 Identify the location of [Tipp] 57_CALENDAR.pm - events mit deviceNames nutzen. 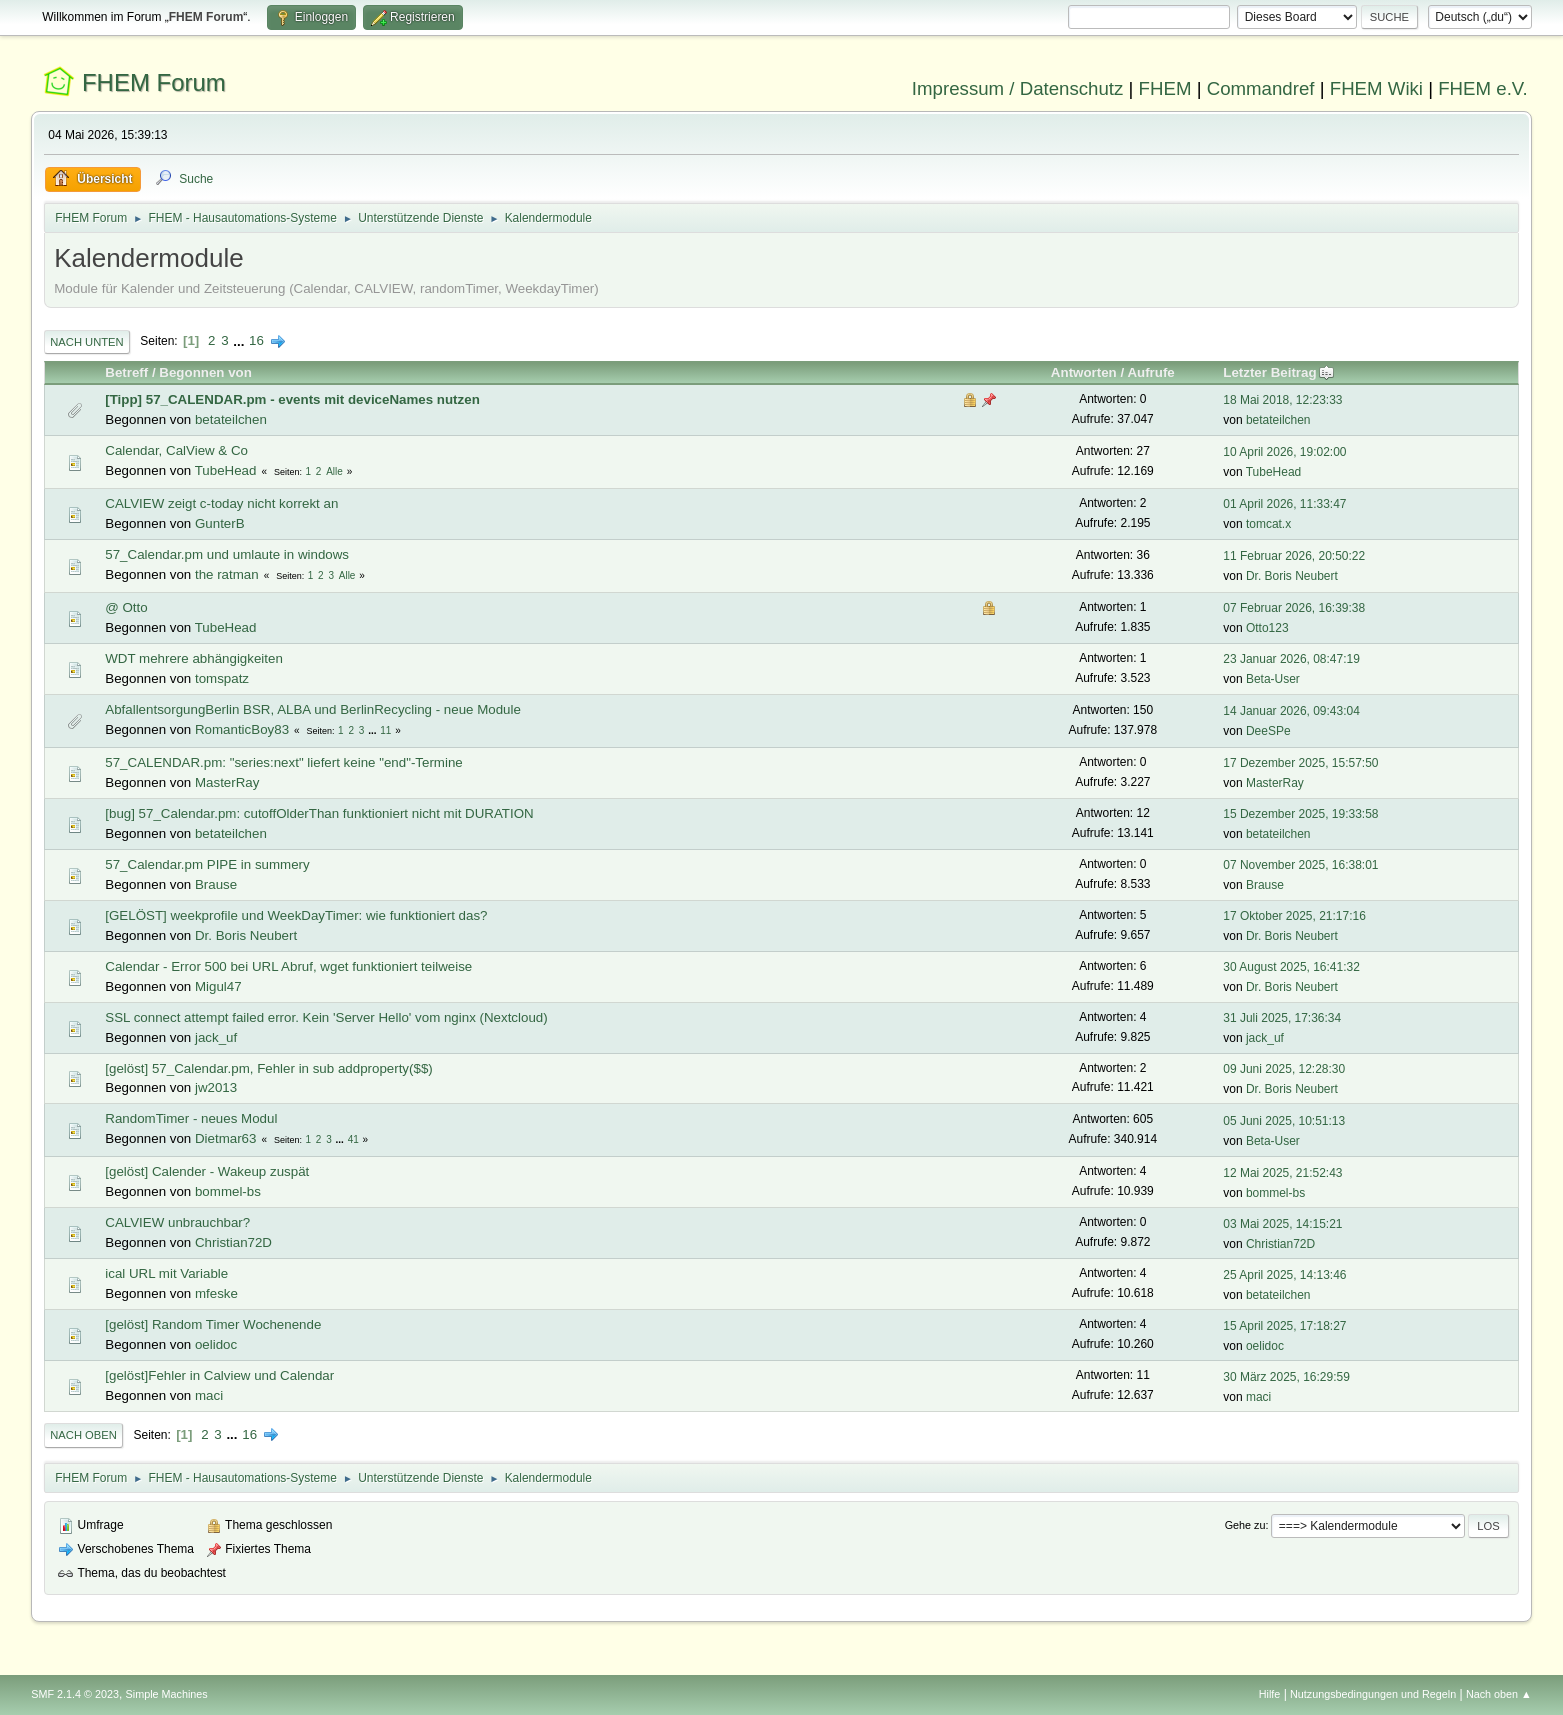
(292, 399).